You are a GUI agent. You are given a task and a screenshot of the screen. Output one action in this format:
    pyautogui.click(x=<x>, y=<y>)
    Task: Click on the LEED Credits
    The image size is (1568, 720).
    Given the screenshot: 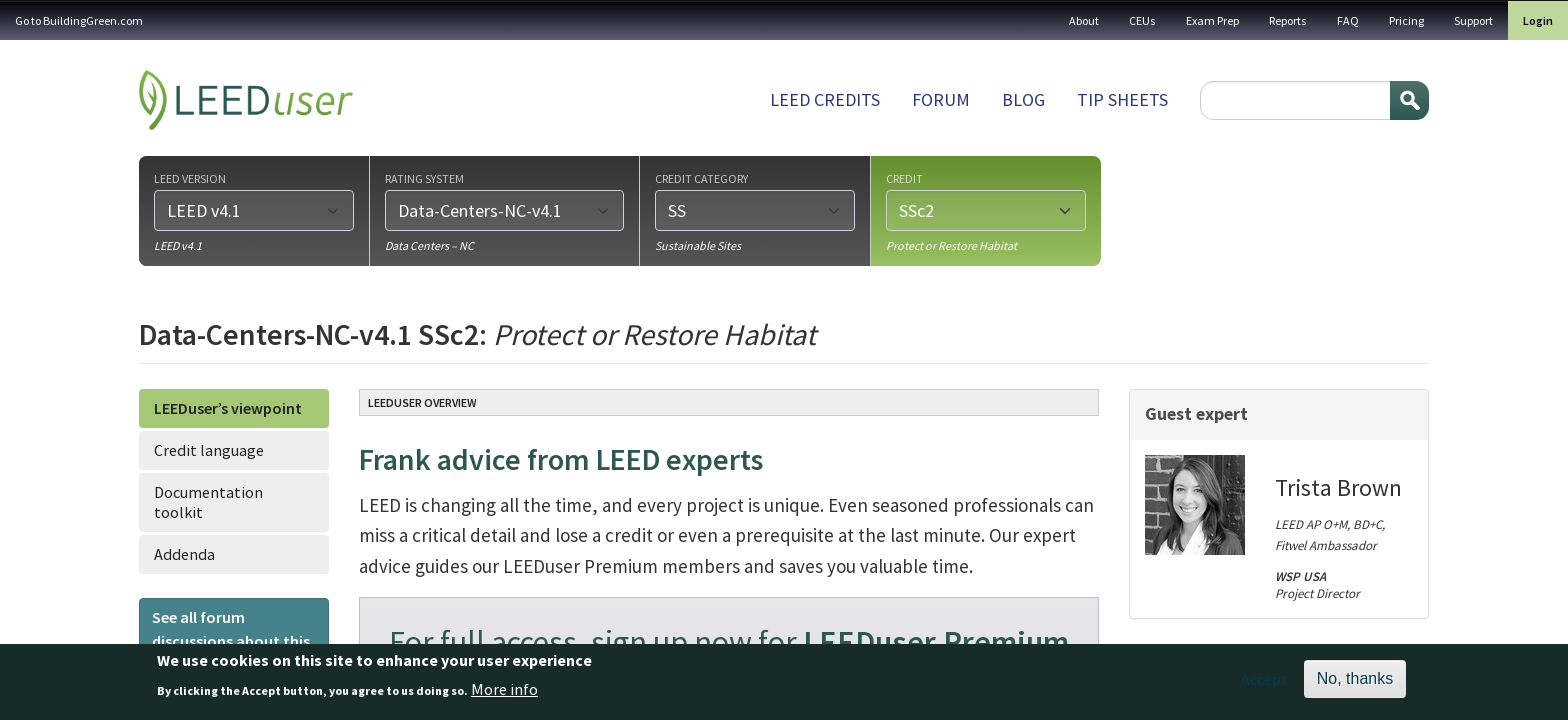 What is the action you would take?
    pyautogui.click(x=825, y=99)
    